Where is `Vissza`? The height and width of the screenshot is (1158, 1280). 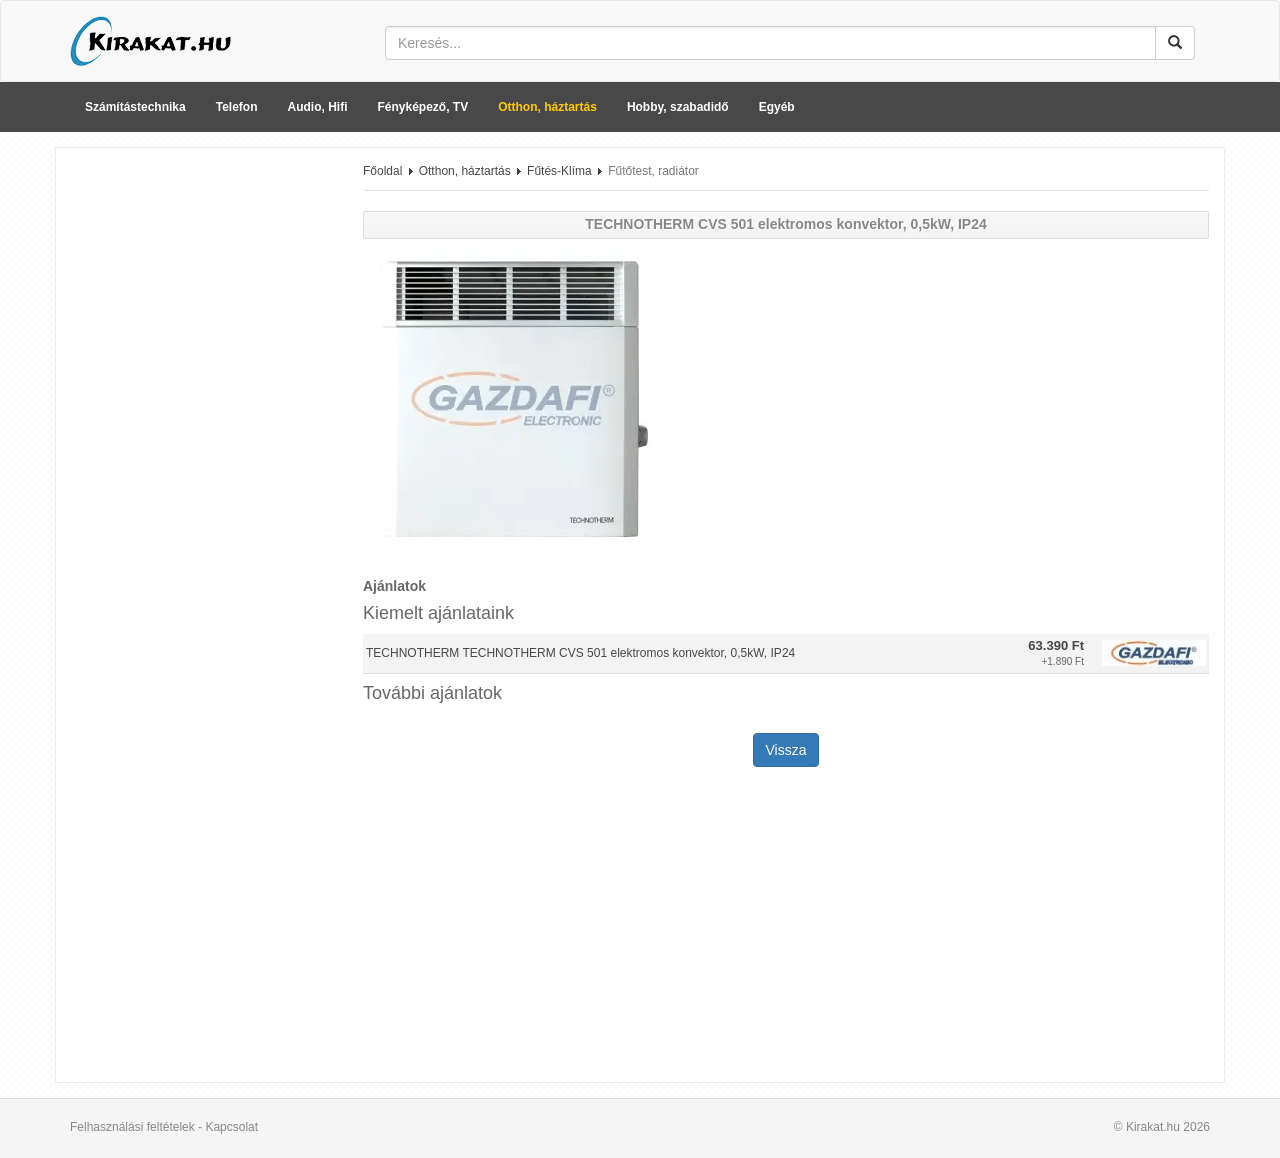
Vissza is located at coordinates (786, 750).